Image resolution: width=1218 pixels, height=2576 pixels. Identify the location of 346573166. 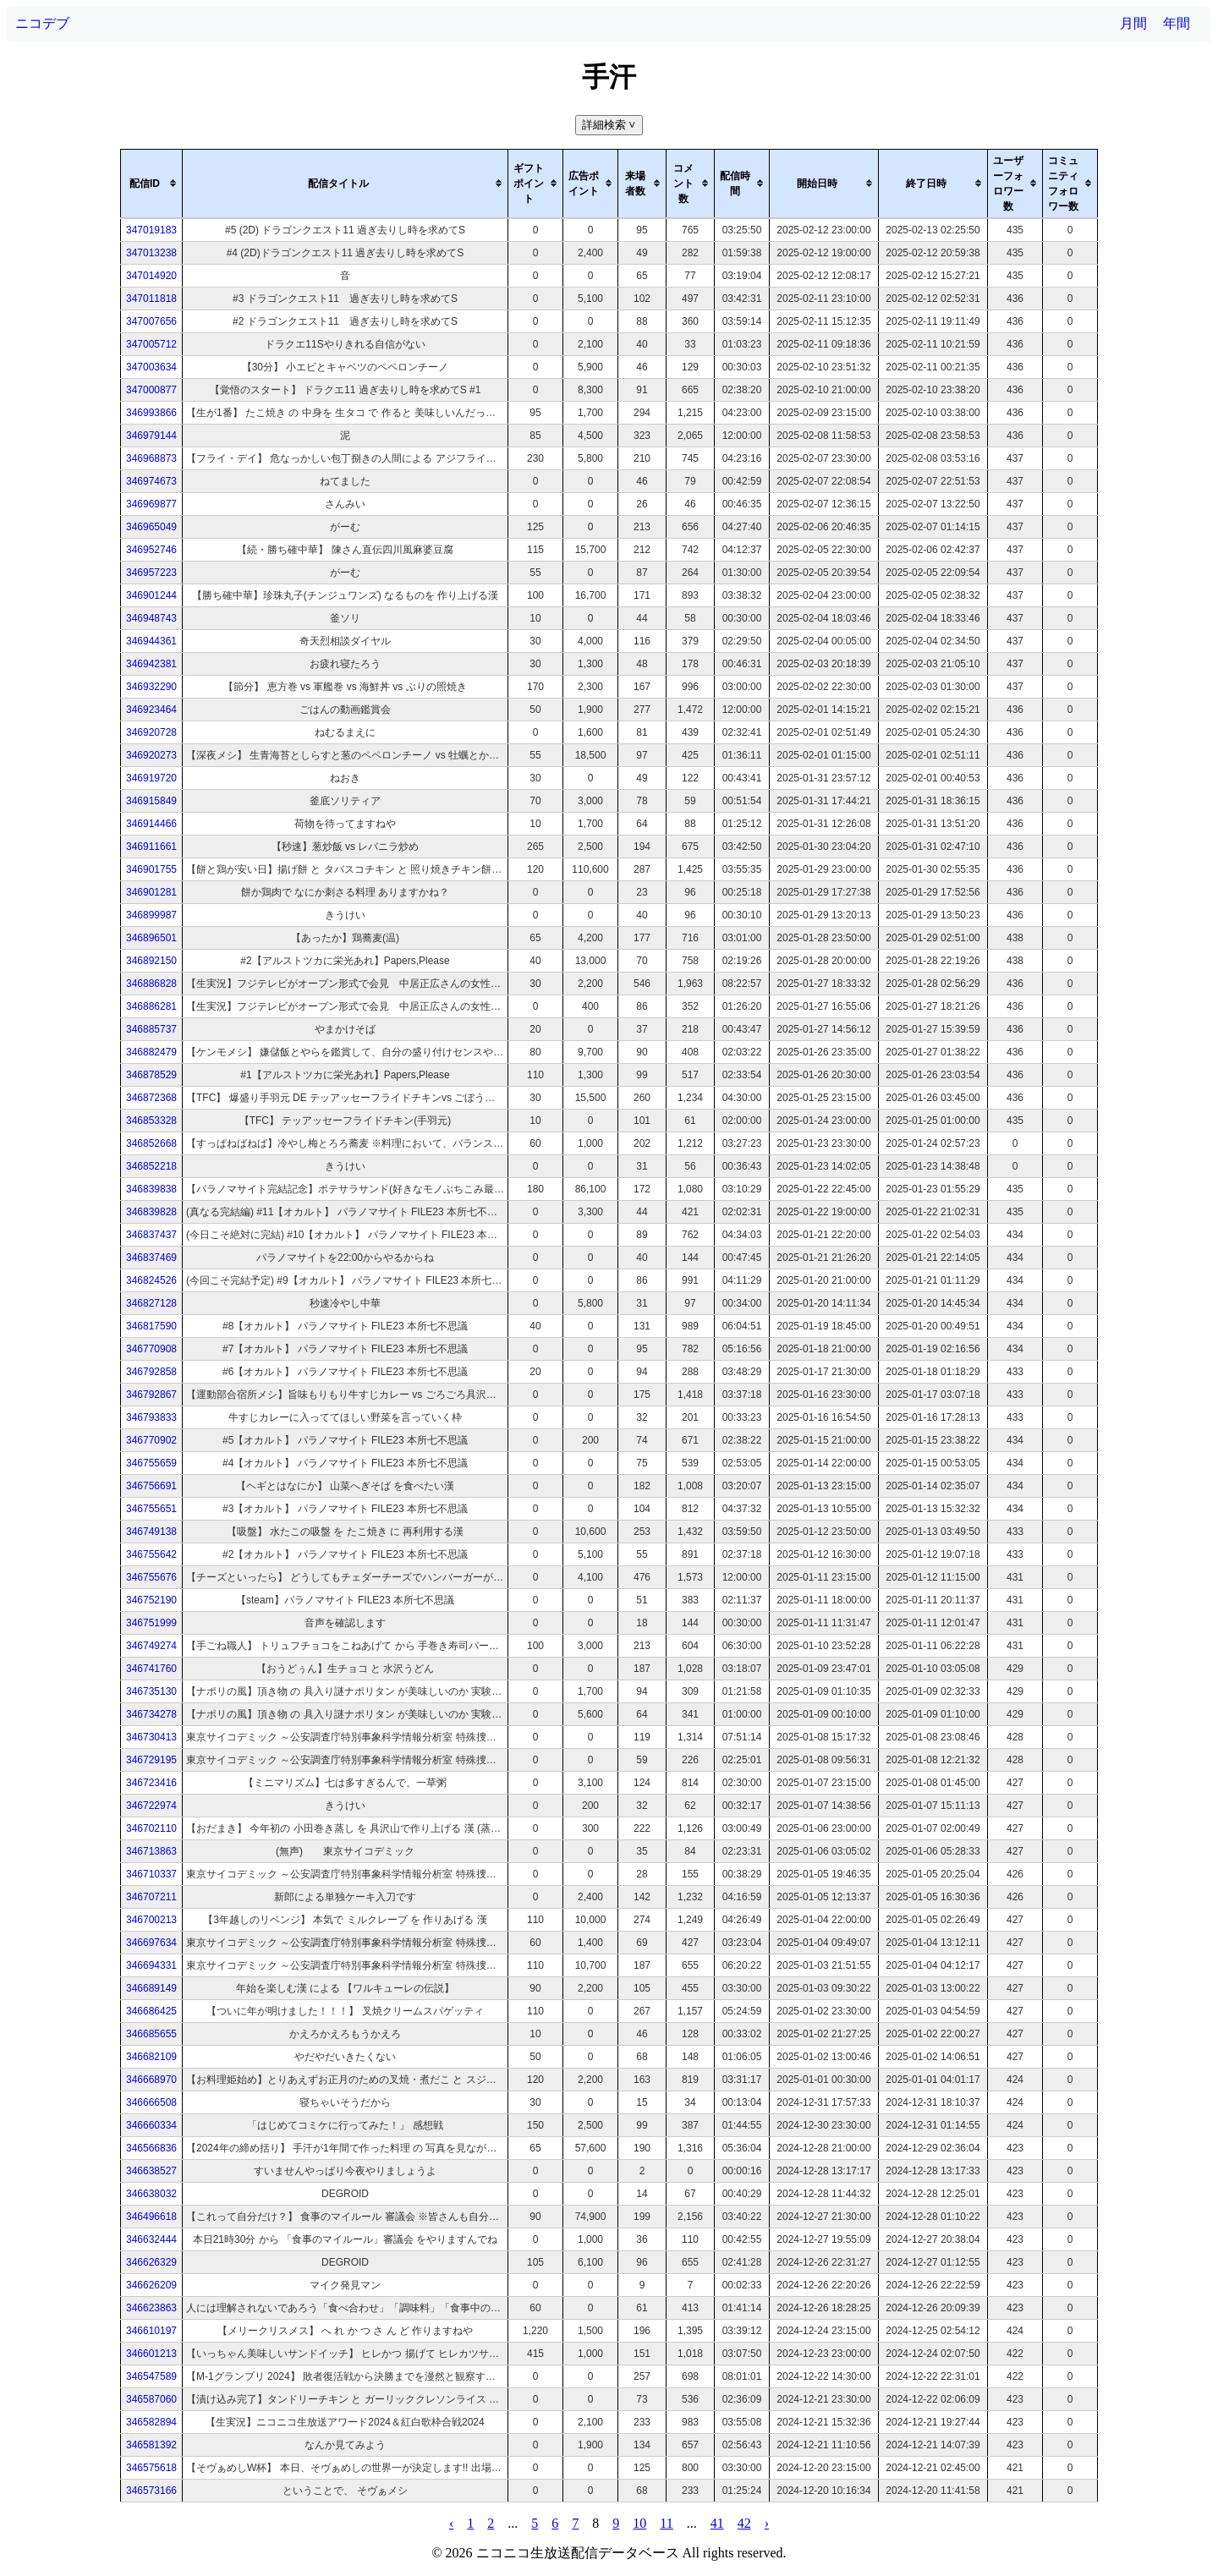
(151, 2491).